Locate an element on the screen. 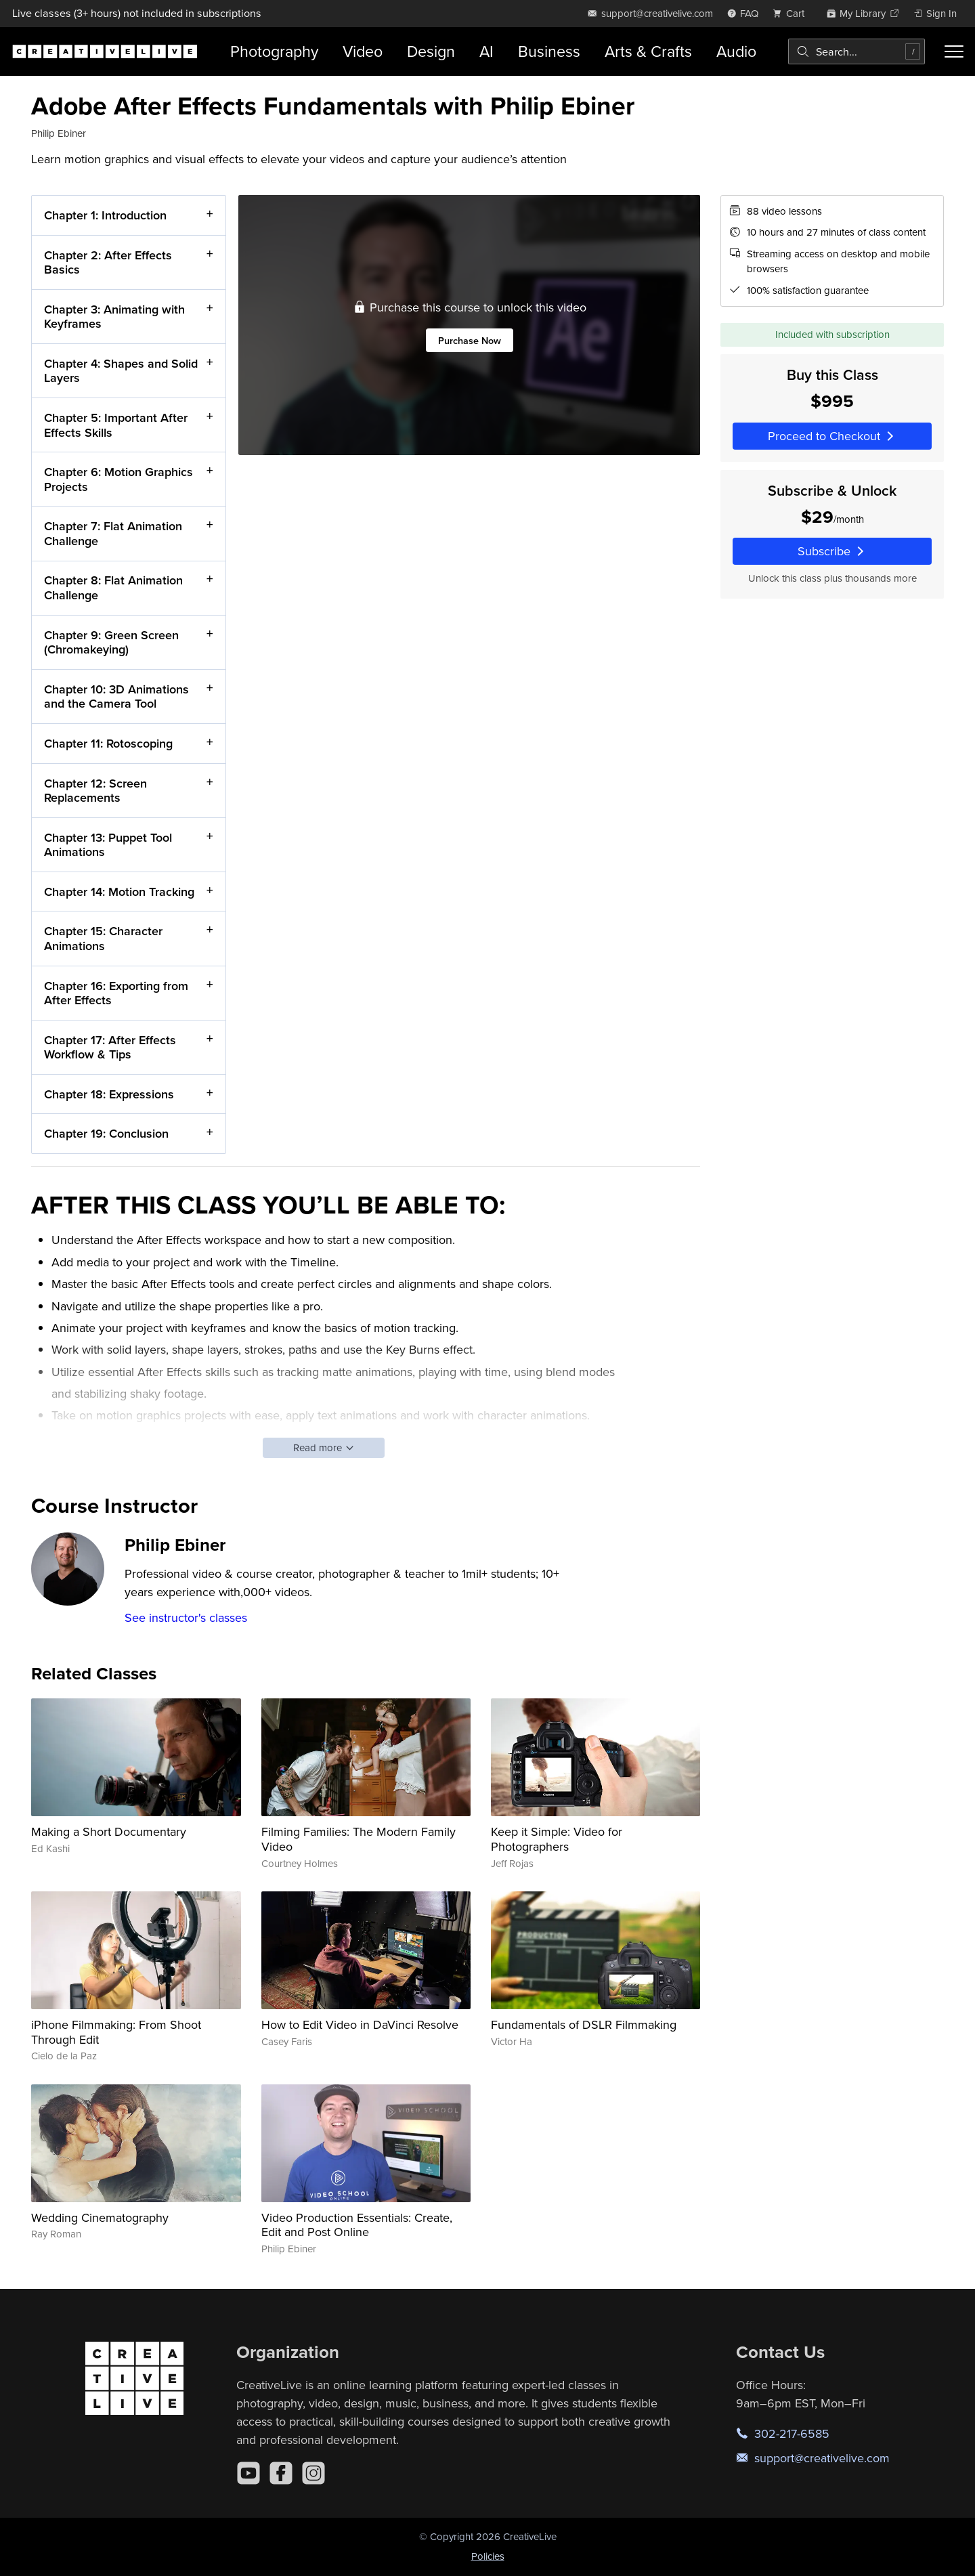  [Instagram] is located at coordinates (313, 2473).